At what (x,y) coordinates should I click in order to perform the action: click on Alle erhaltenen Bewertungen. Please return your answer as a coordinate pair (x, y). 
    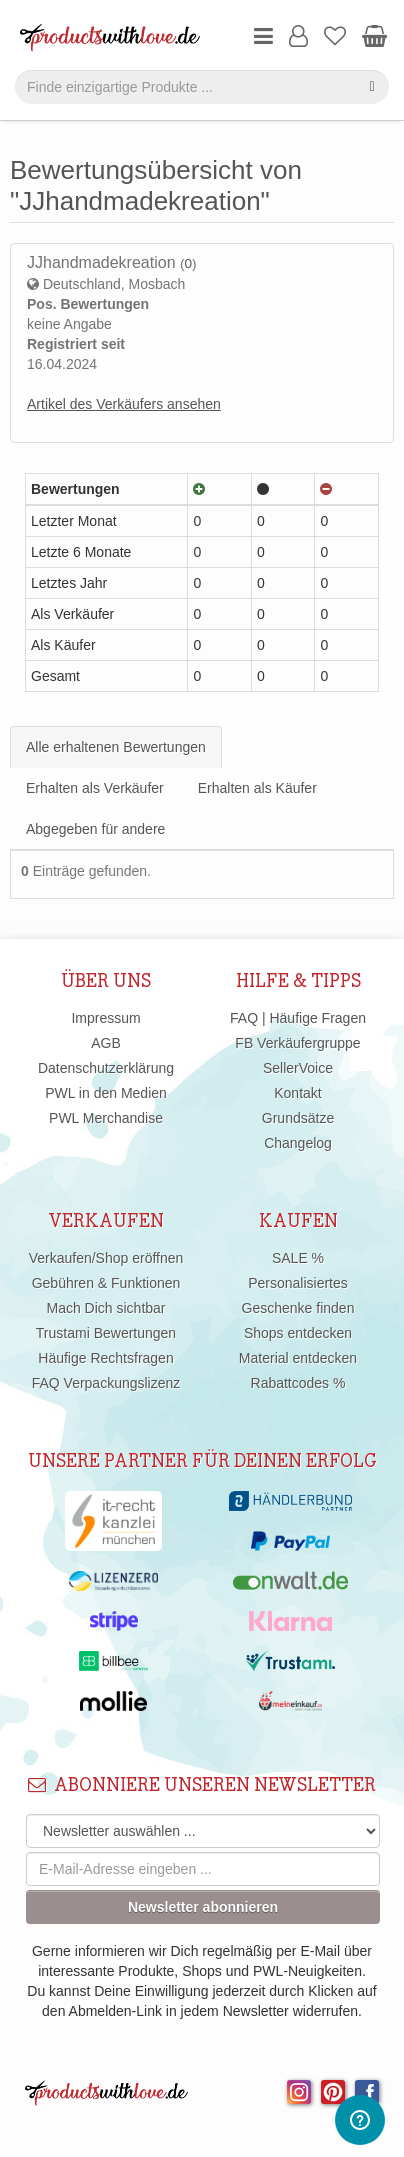
    Looking at the image, I should click on (116, 747).